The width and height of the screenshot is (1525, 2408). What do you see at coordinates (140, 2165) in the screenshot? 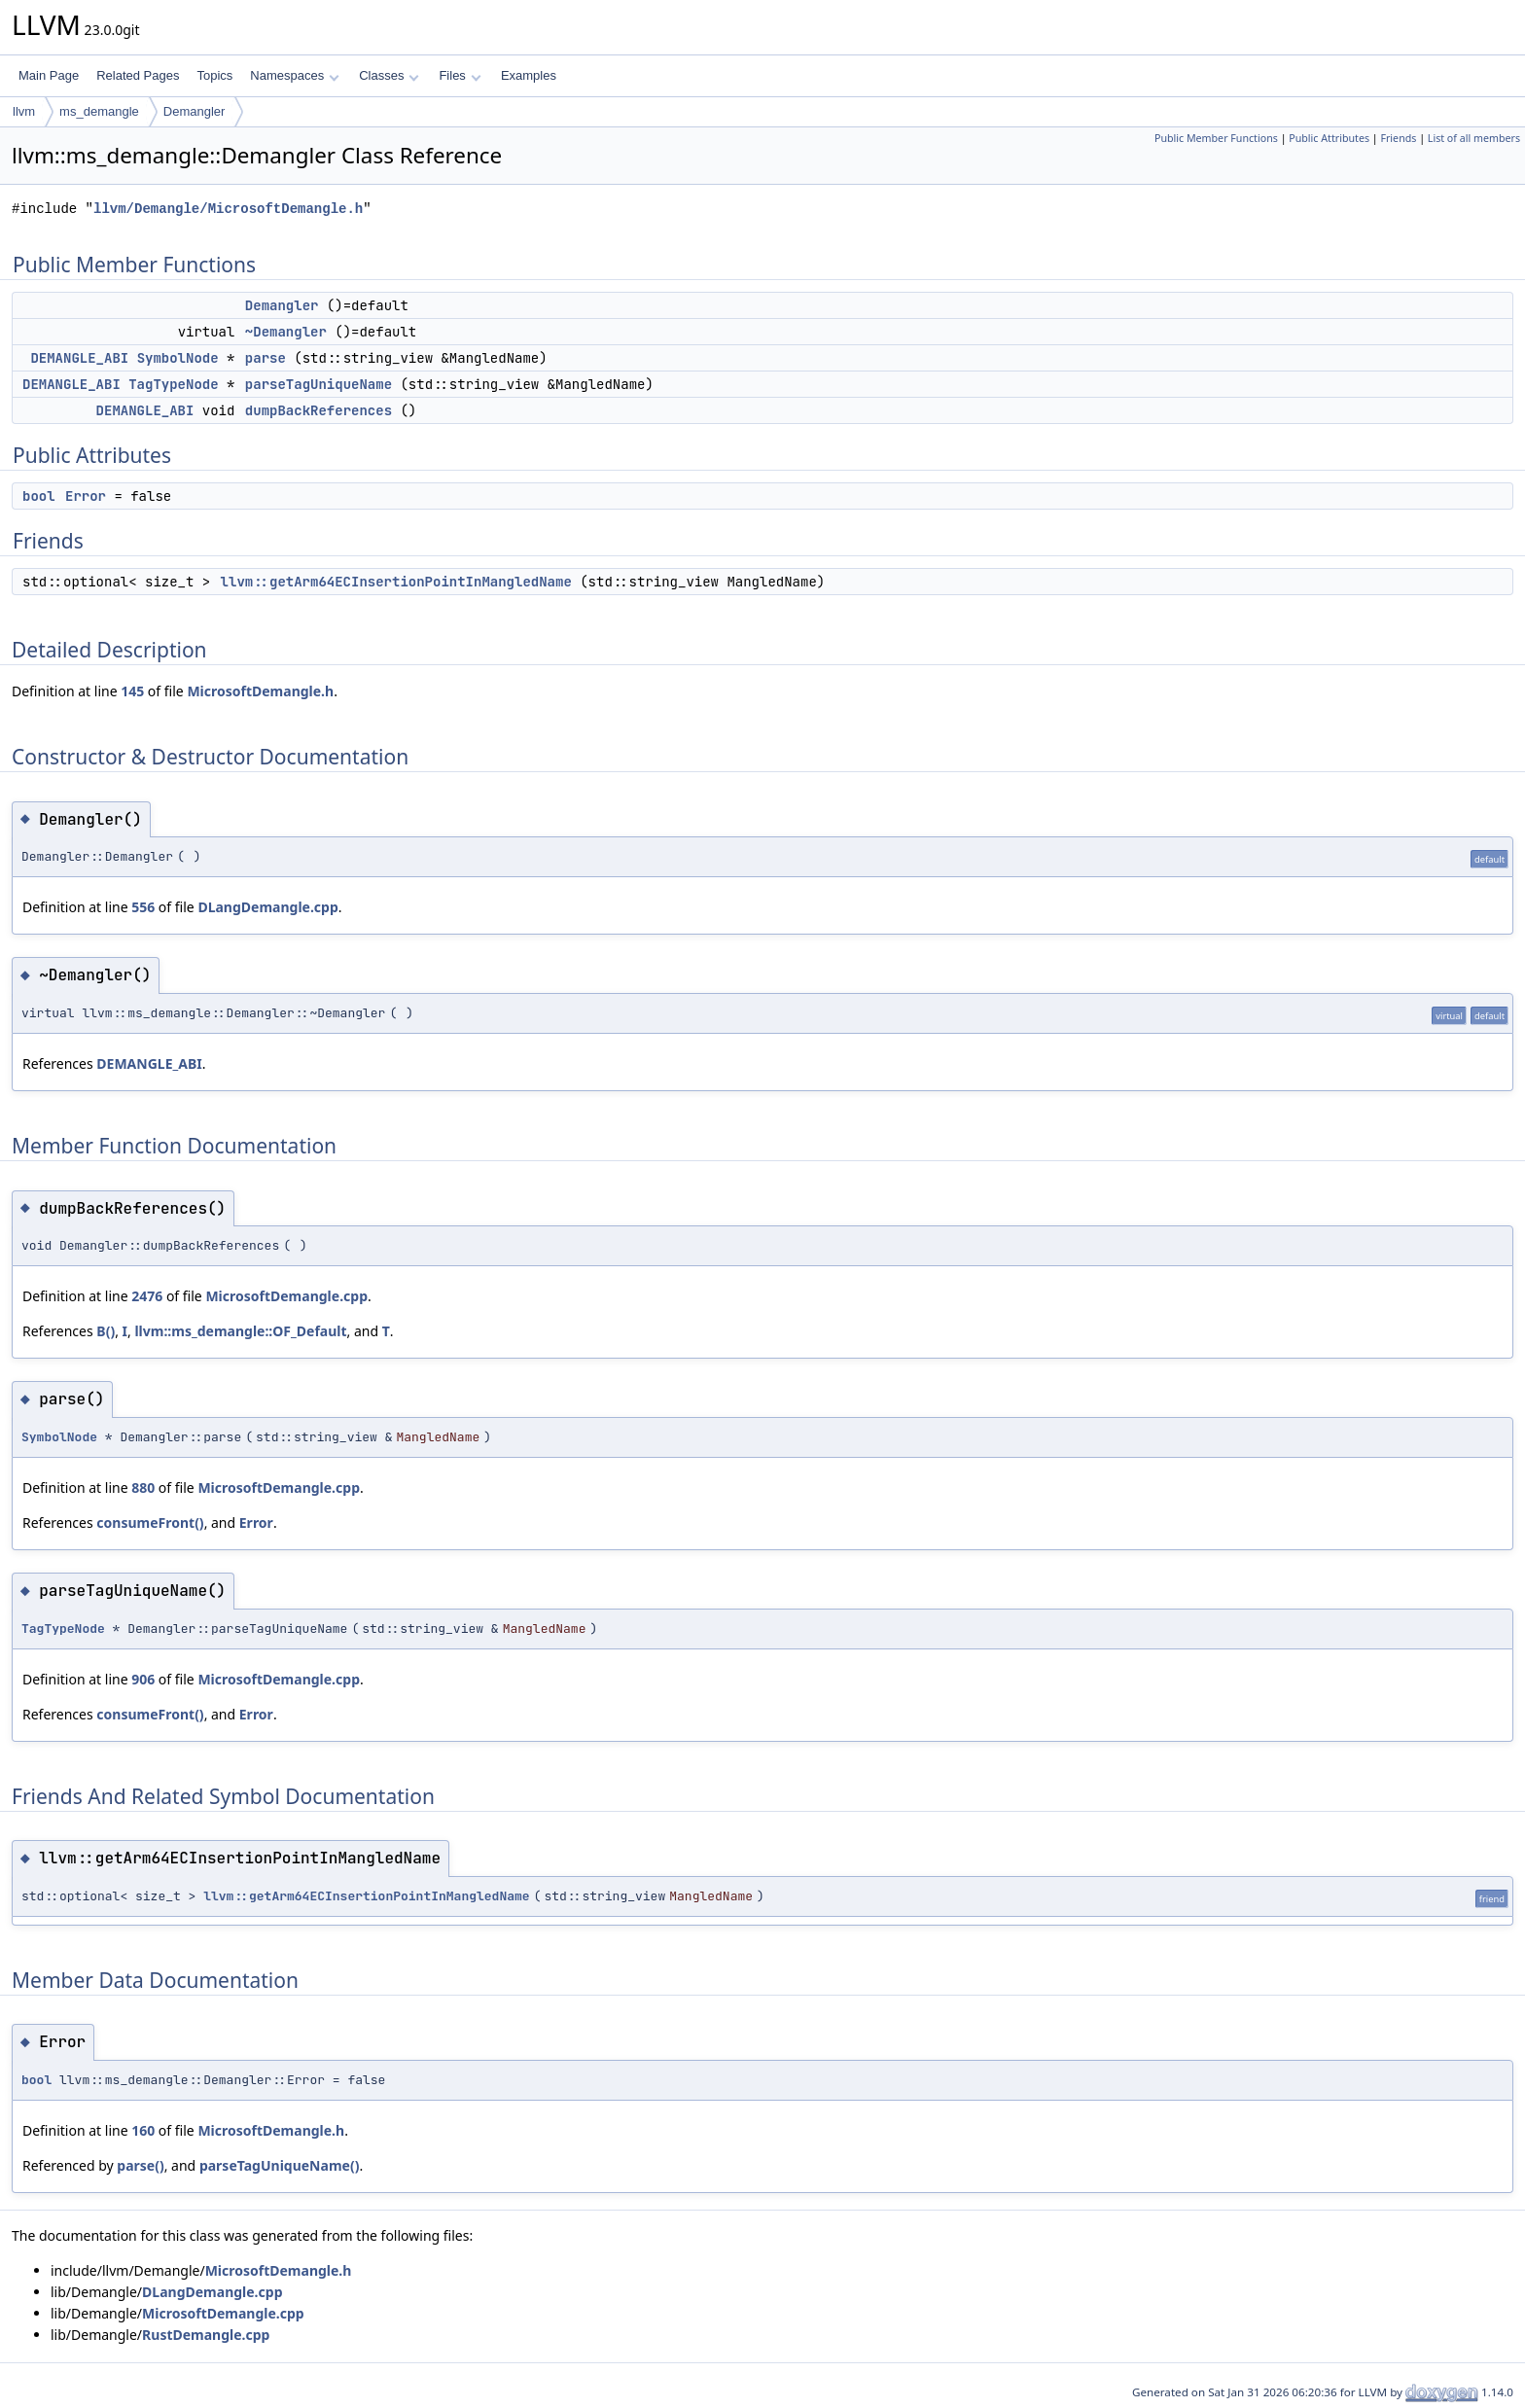
I see `parse()` at bounding box center [140, 2165].